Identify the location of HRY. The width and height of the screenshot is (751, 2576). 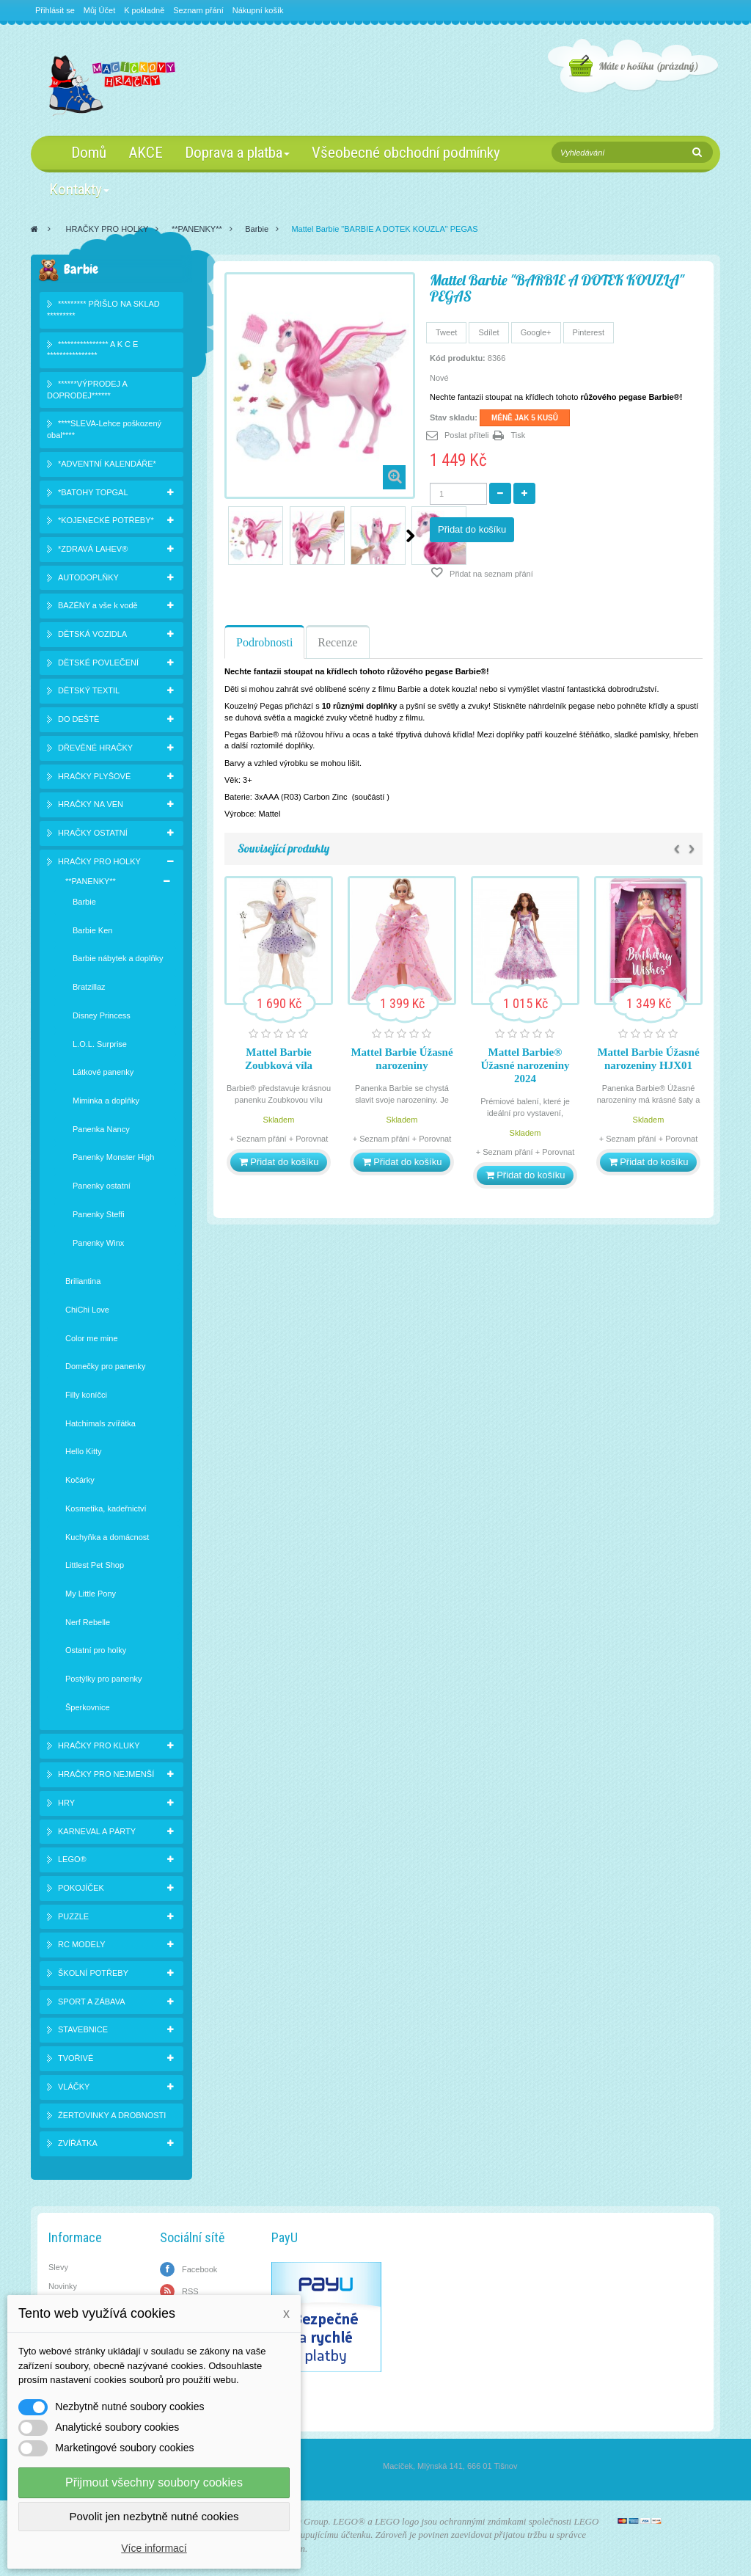
(66, 1802).